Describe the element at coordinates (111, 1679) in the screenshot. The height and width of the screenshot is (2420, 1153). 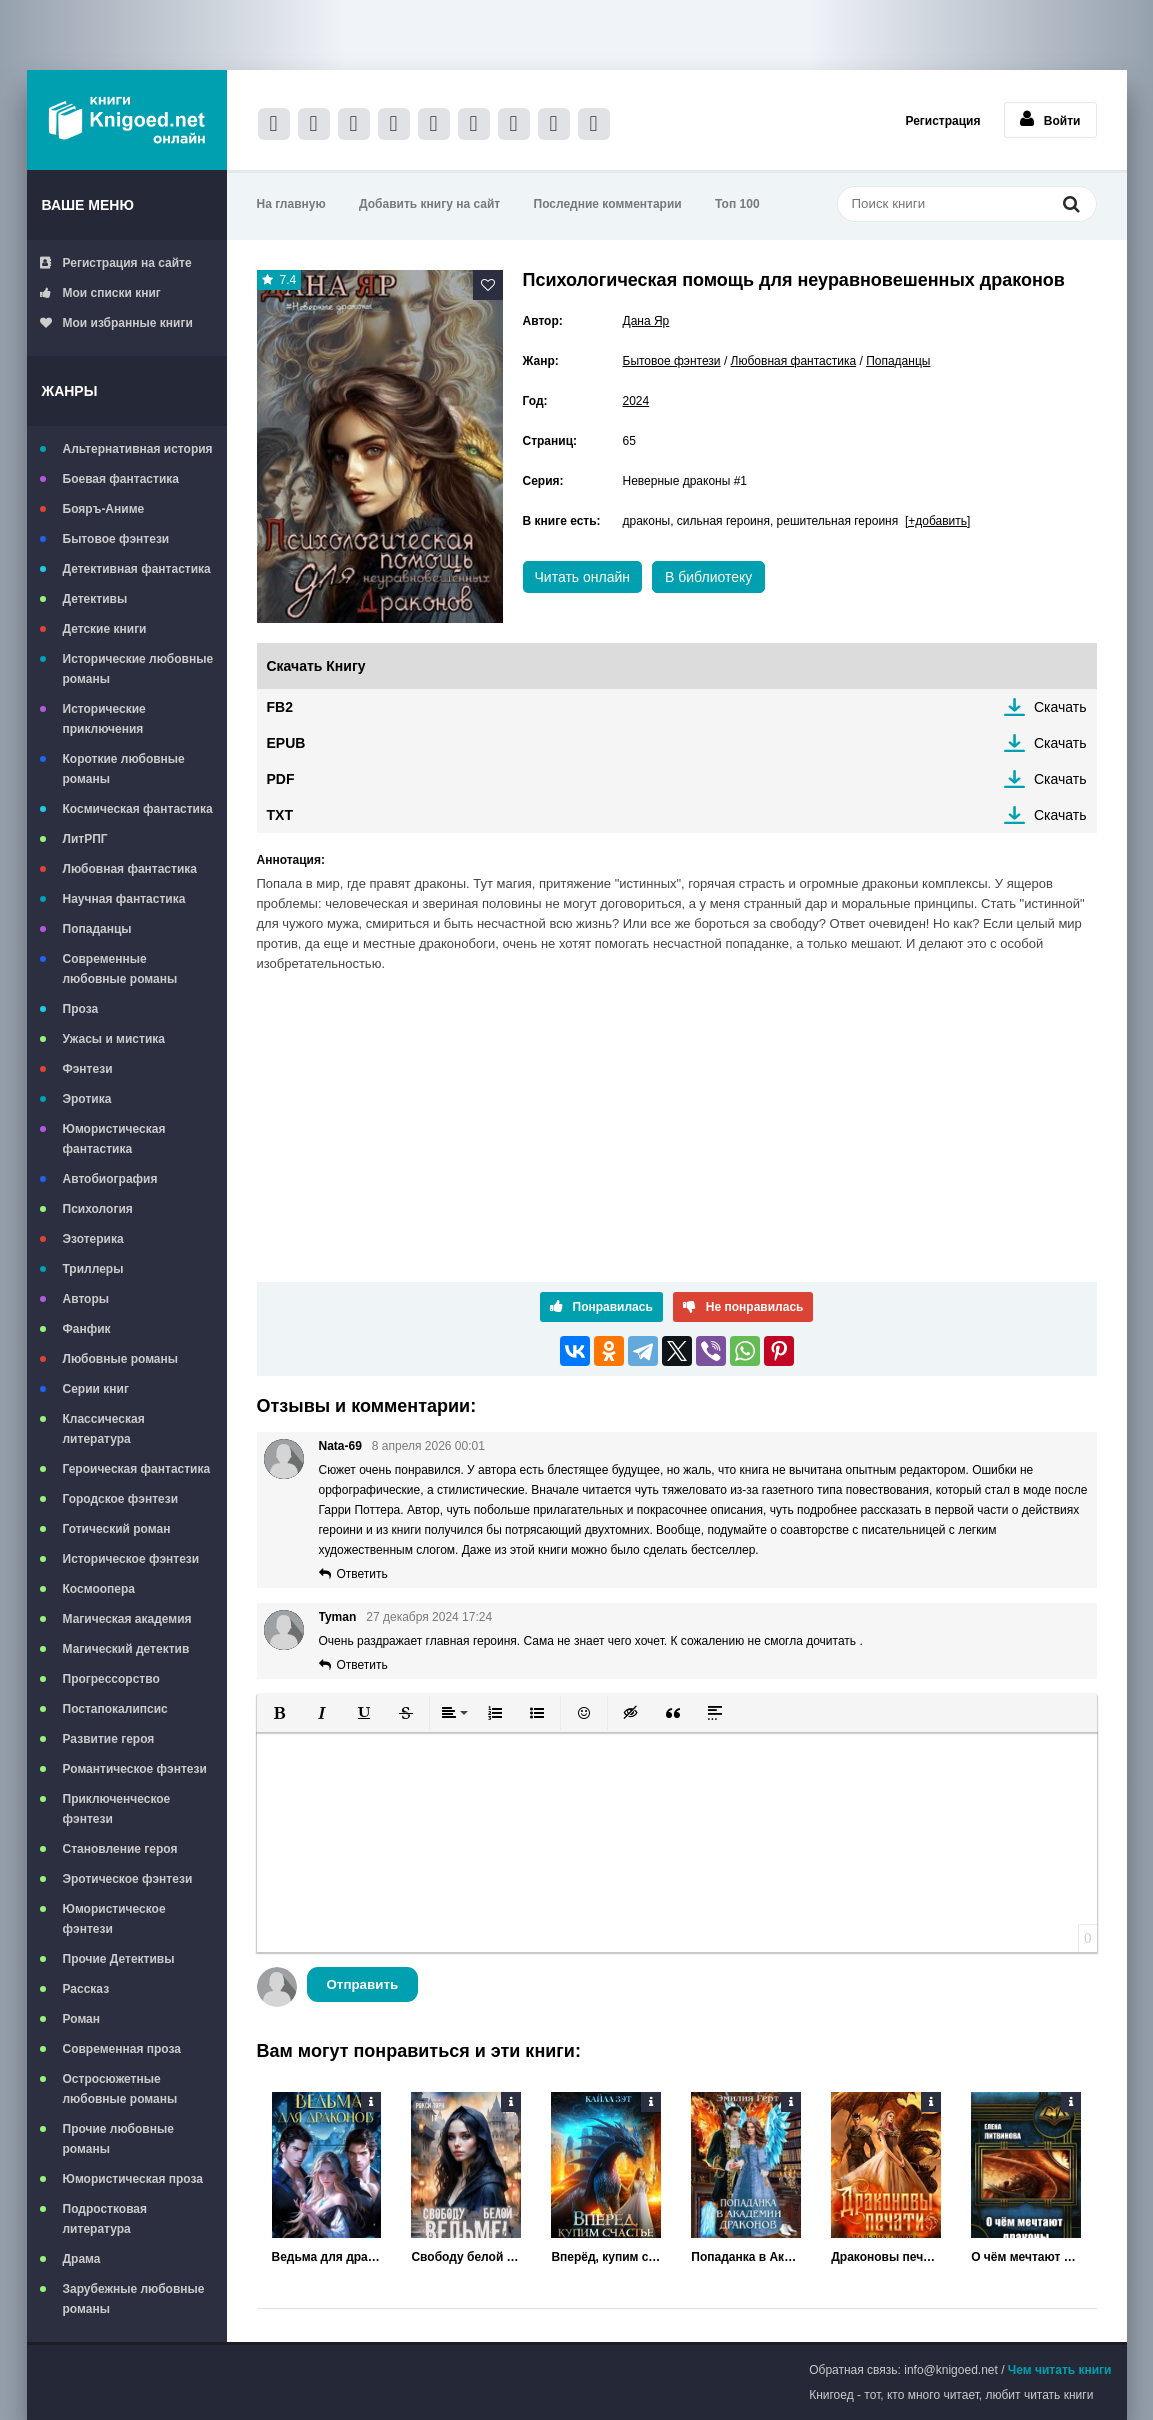
I see `Прогрессорство` at that location.